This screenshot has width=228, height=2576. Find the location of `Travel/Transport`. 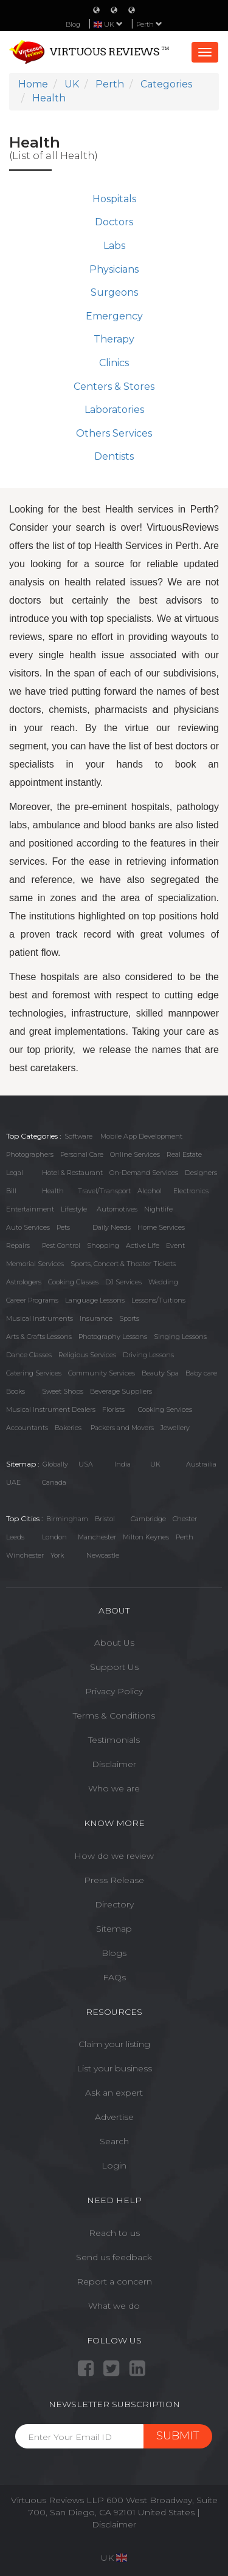

Travel/Transport is located at coordinates (104, 1191).